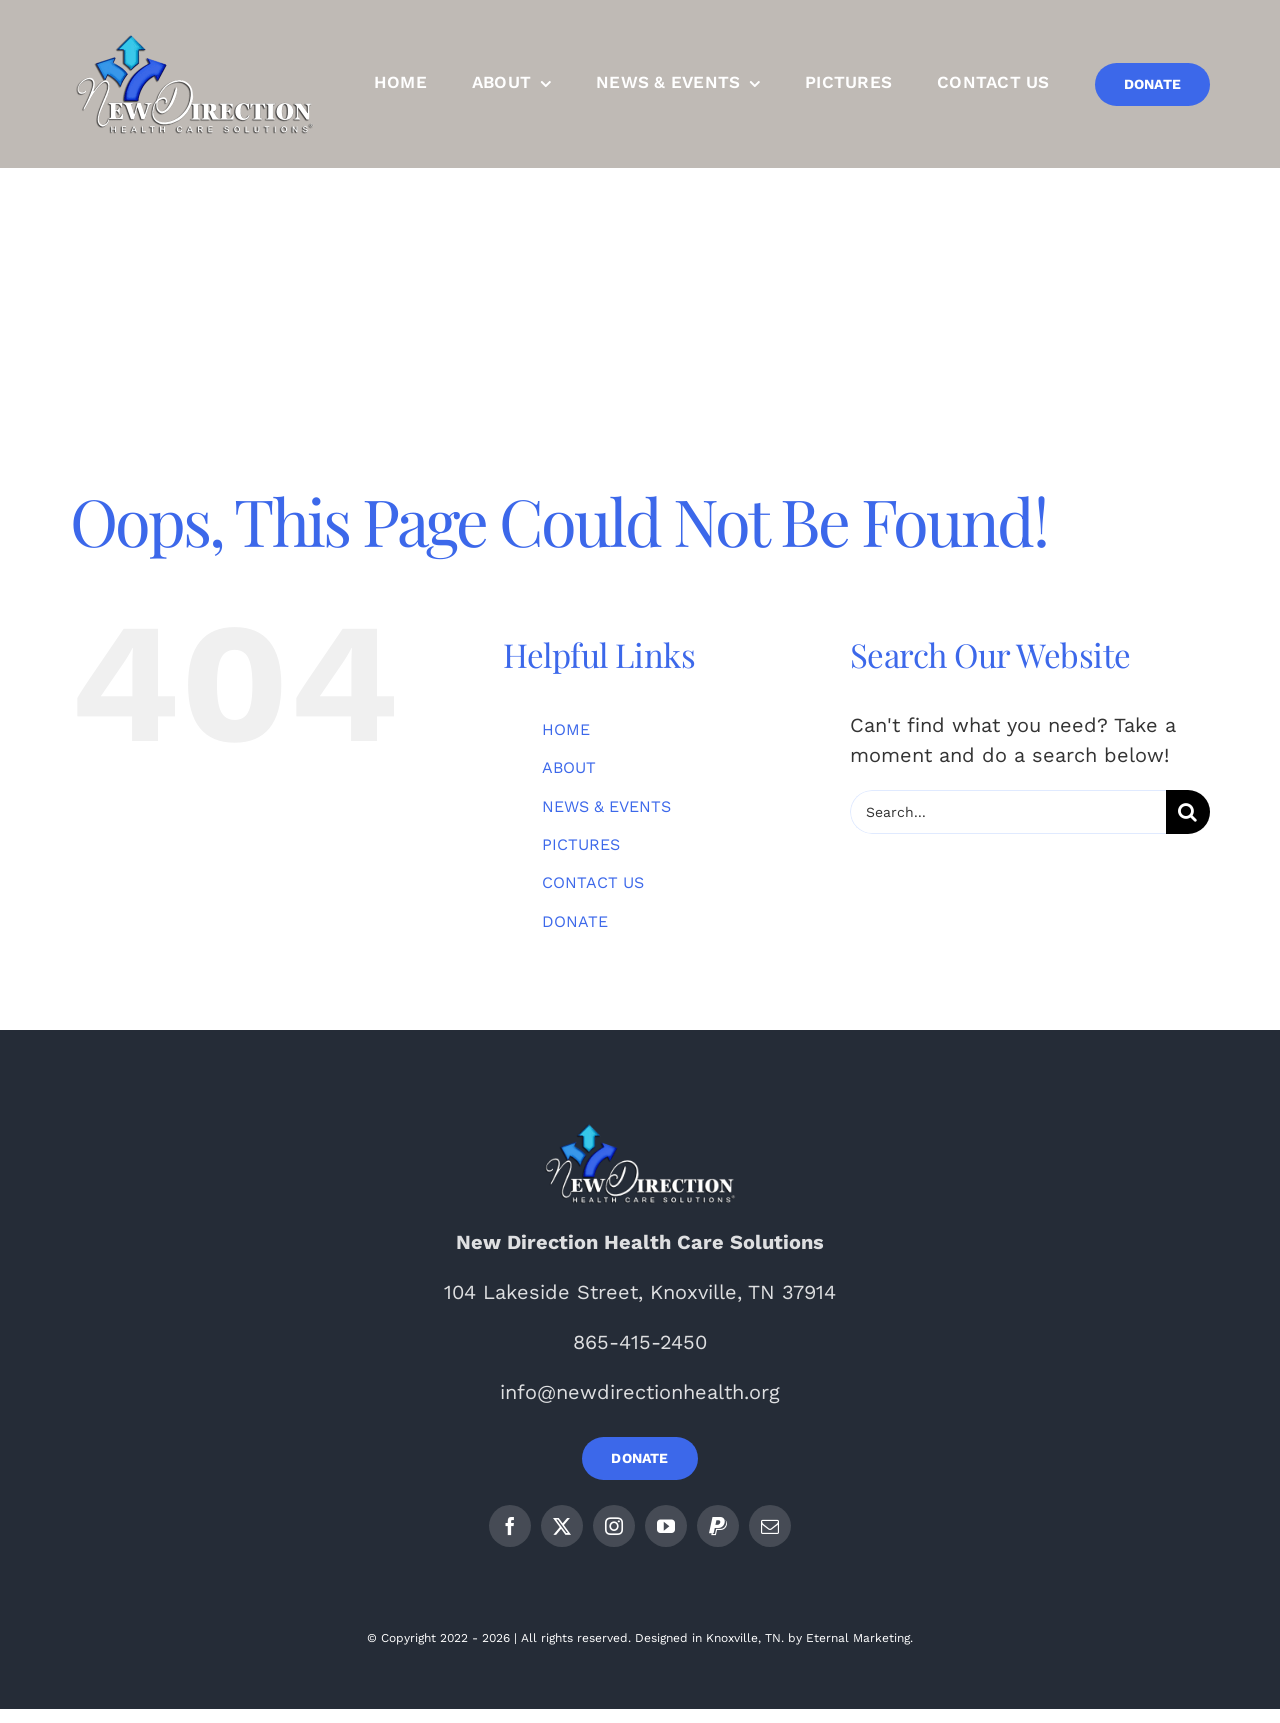 The height and width of the screenshot is (1723, 1280). I want to click on [instagram], so click(614, 1526).